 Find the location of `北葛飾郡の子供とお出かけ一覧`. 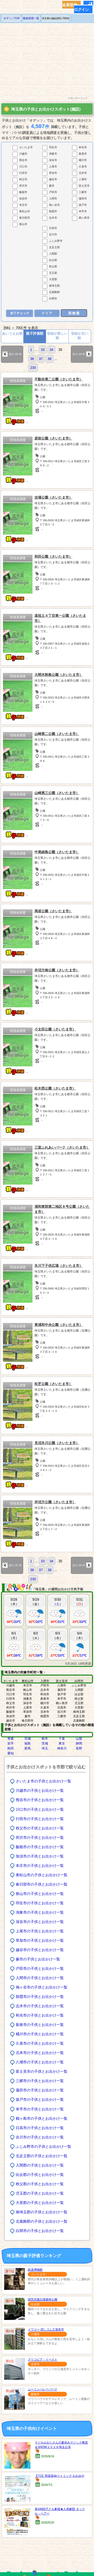

北葛飾郡の子供とお出かけ一覧 is located at coordinates (41, 2221).